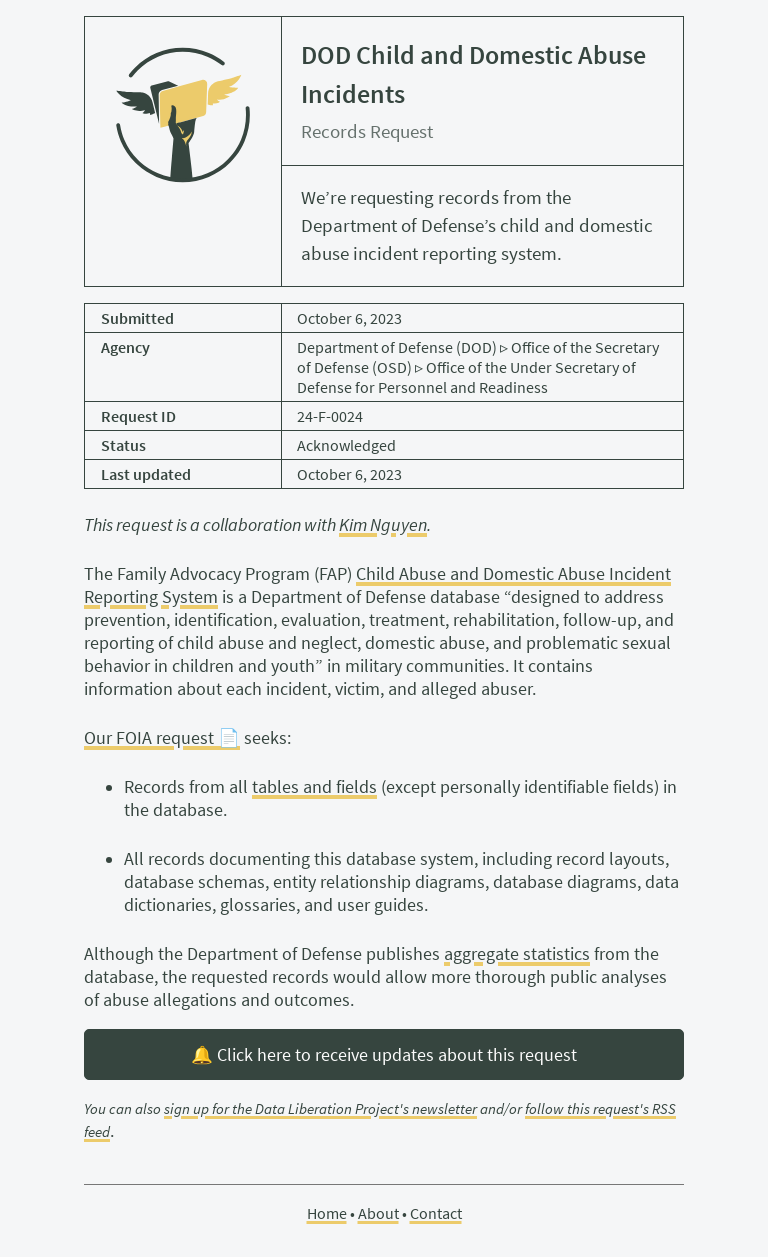  What do you see at coordinates (162, 738) in the screenshot?
I see `Our FOIA request 📄` at bounding box center [162, 738].